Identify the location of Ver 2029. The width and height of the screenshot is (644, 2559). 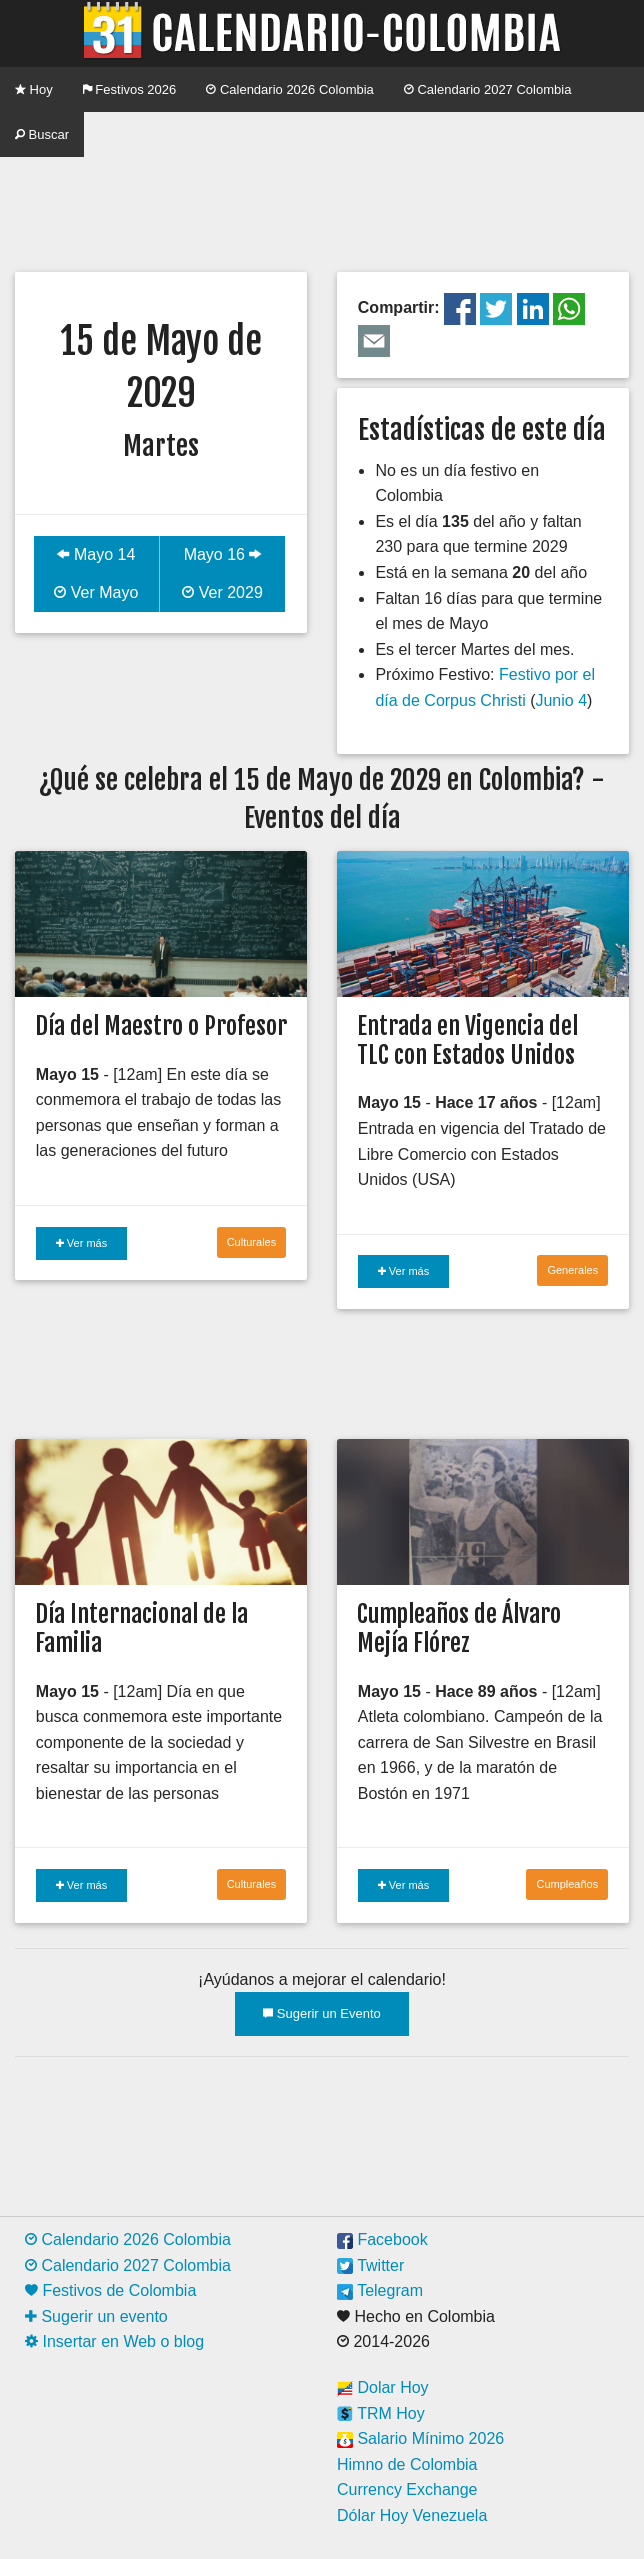
(222, 592).